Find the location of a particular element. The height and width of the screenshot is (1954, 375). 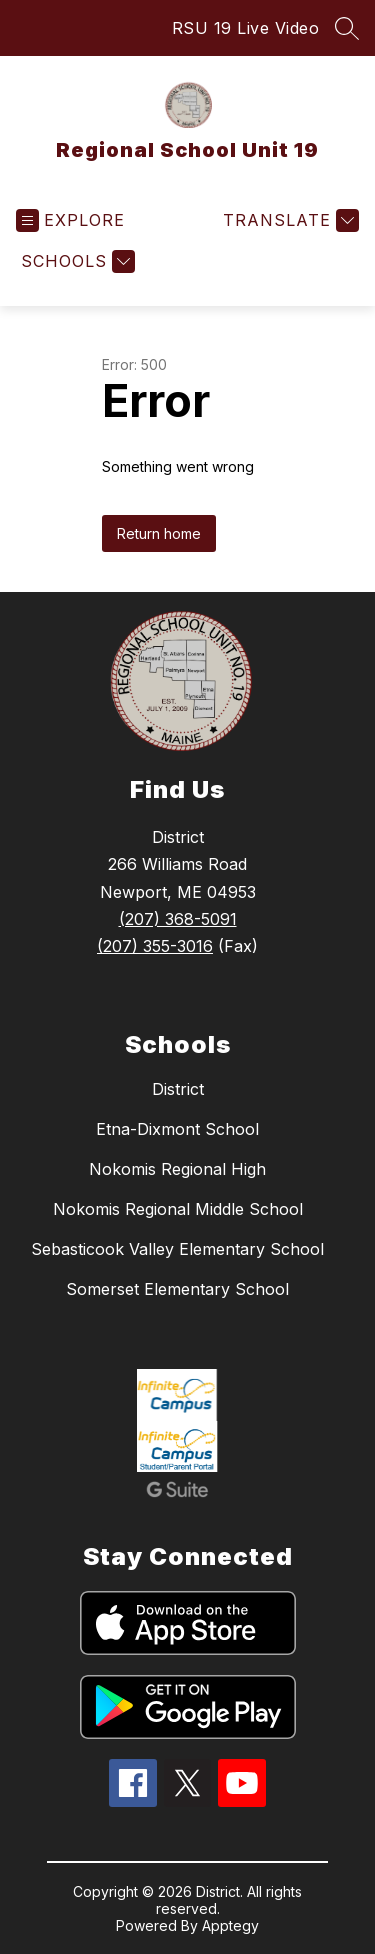

District is located at coordinates (178, 1089).